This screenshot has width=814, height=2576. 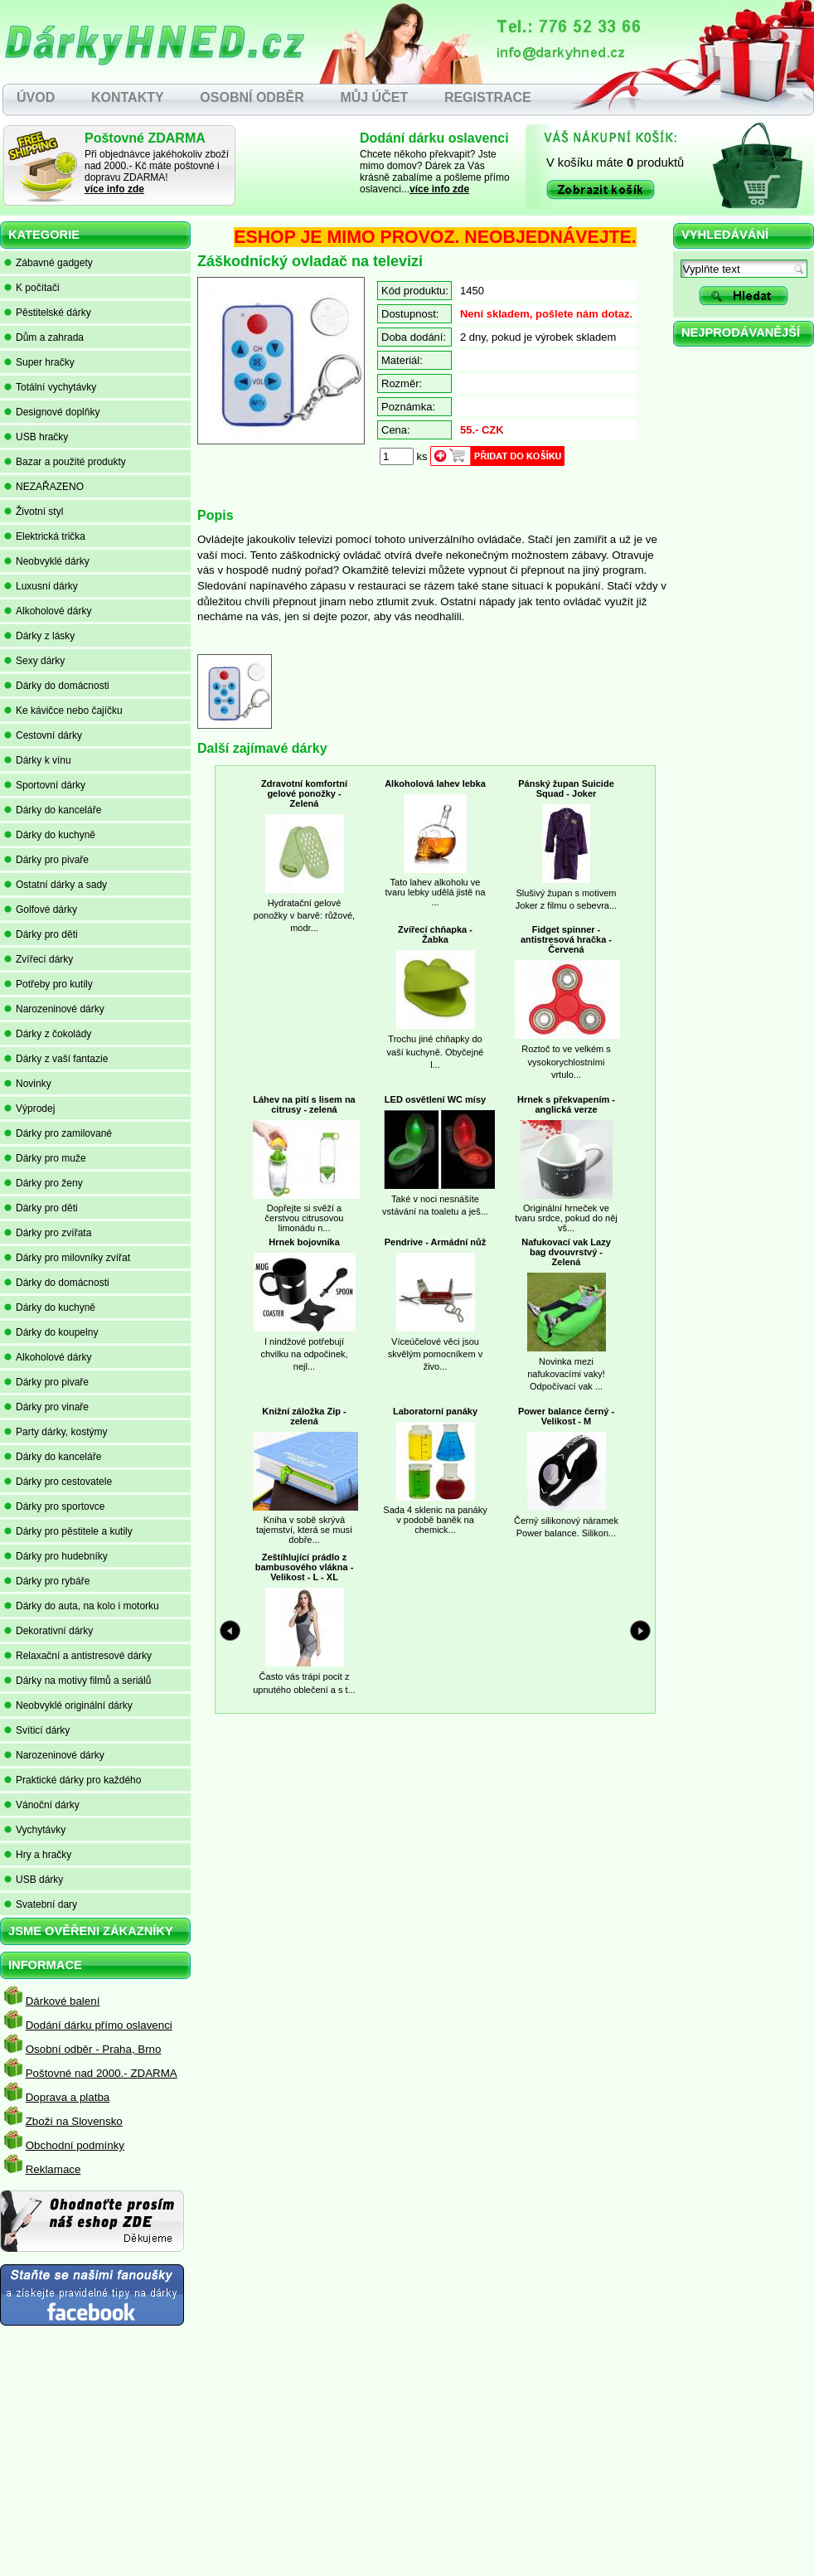 What do you see at coordinates (51, 412) in the screenshot?
I see `Designové doplňky` at bounding box center [51, 412].